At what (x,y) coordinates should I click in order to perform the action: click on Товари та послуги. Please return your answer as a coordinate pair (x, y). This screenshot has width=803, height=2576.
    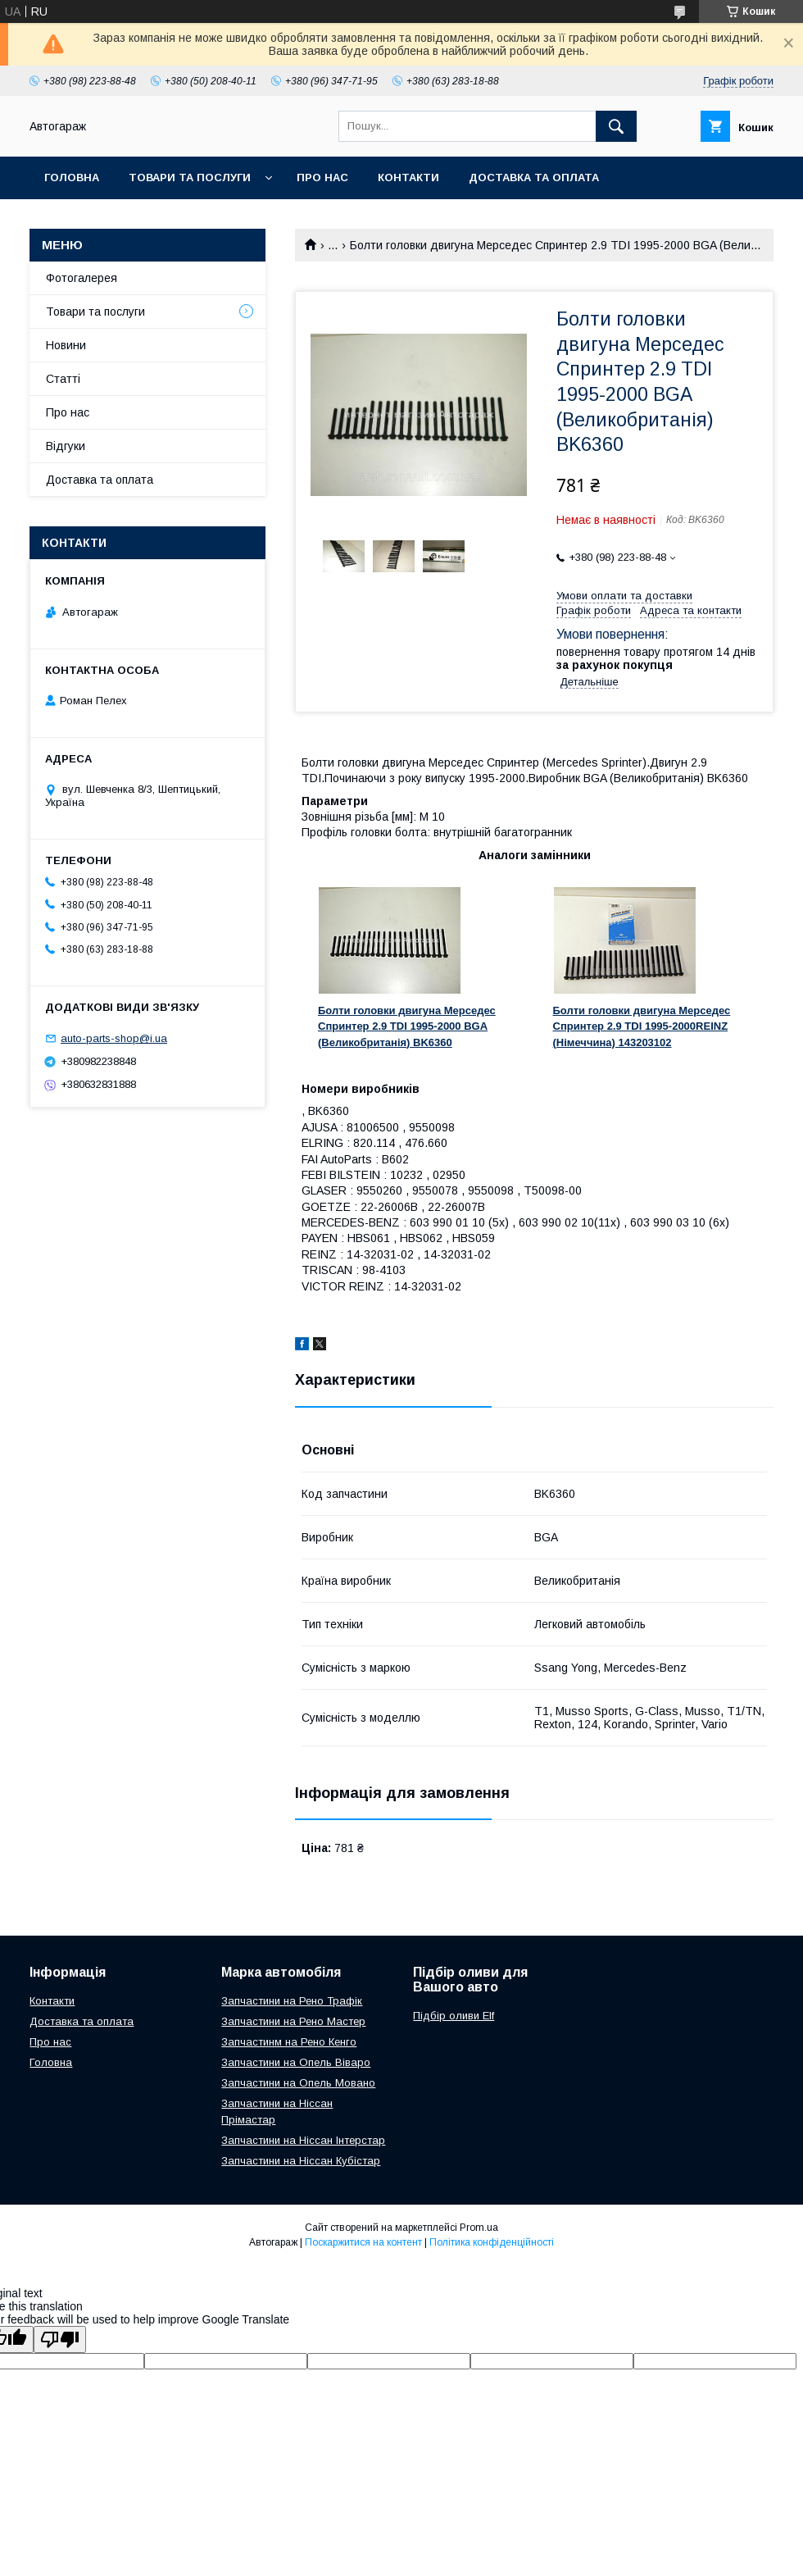
    Looking at the image, I should click on (190, 177).